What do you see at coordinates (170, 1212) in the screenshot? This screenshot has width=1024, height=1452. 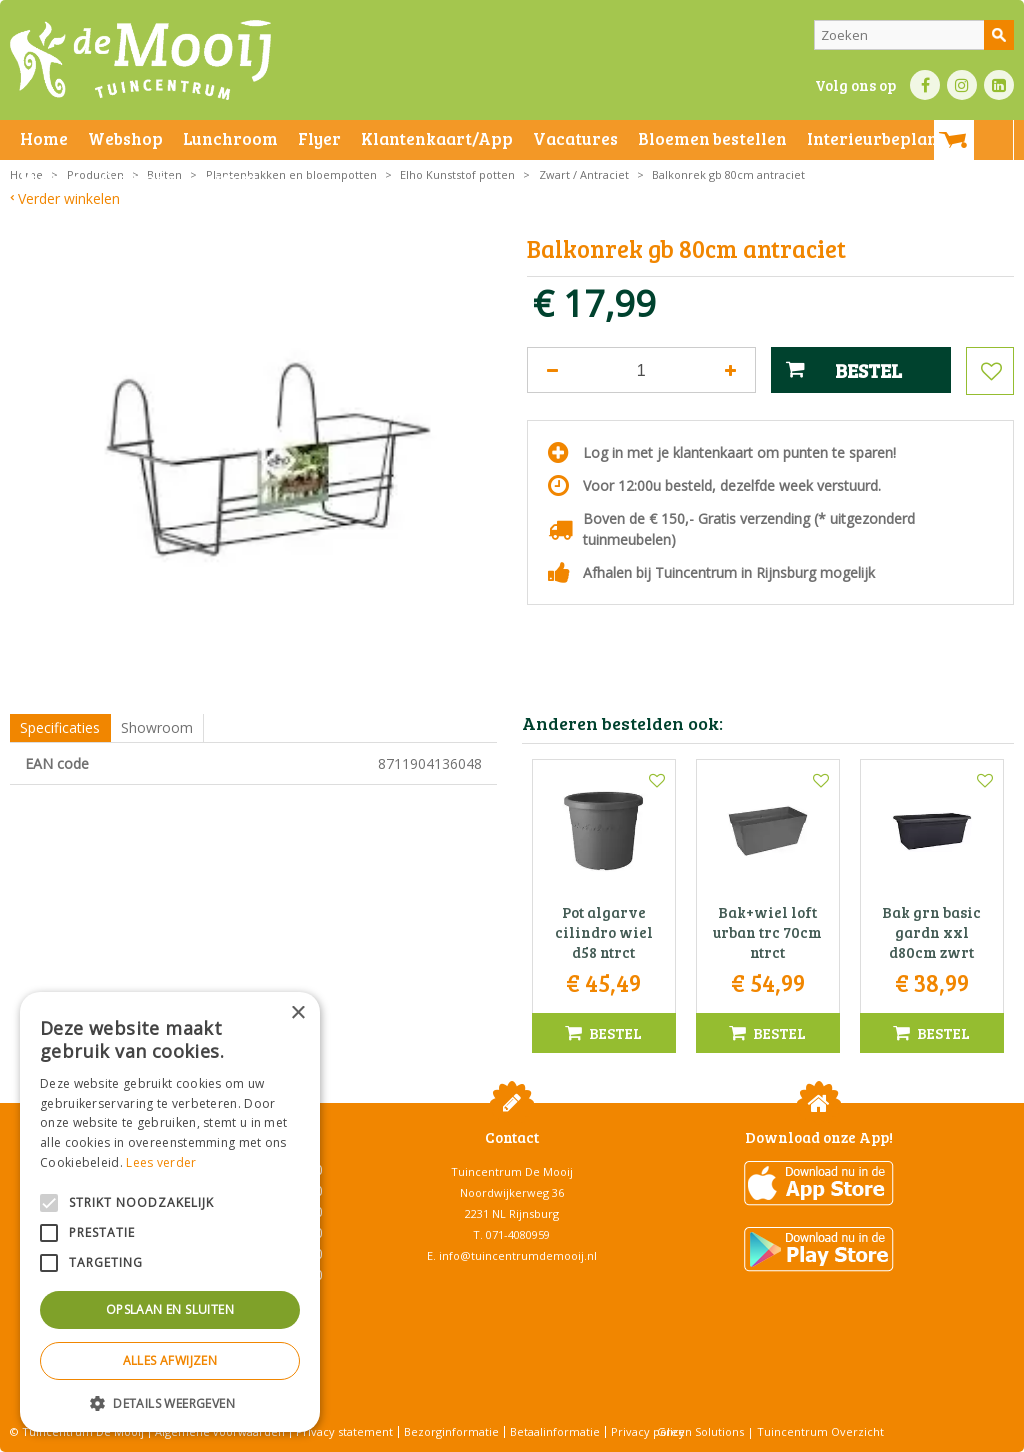 I see `[alert]` at bounding box center [170, 1212].